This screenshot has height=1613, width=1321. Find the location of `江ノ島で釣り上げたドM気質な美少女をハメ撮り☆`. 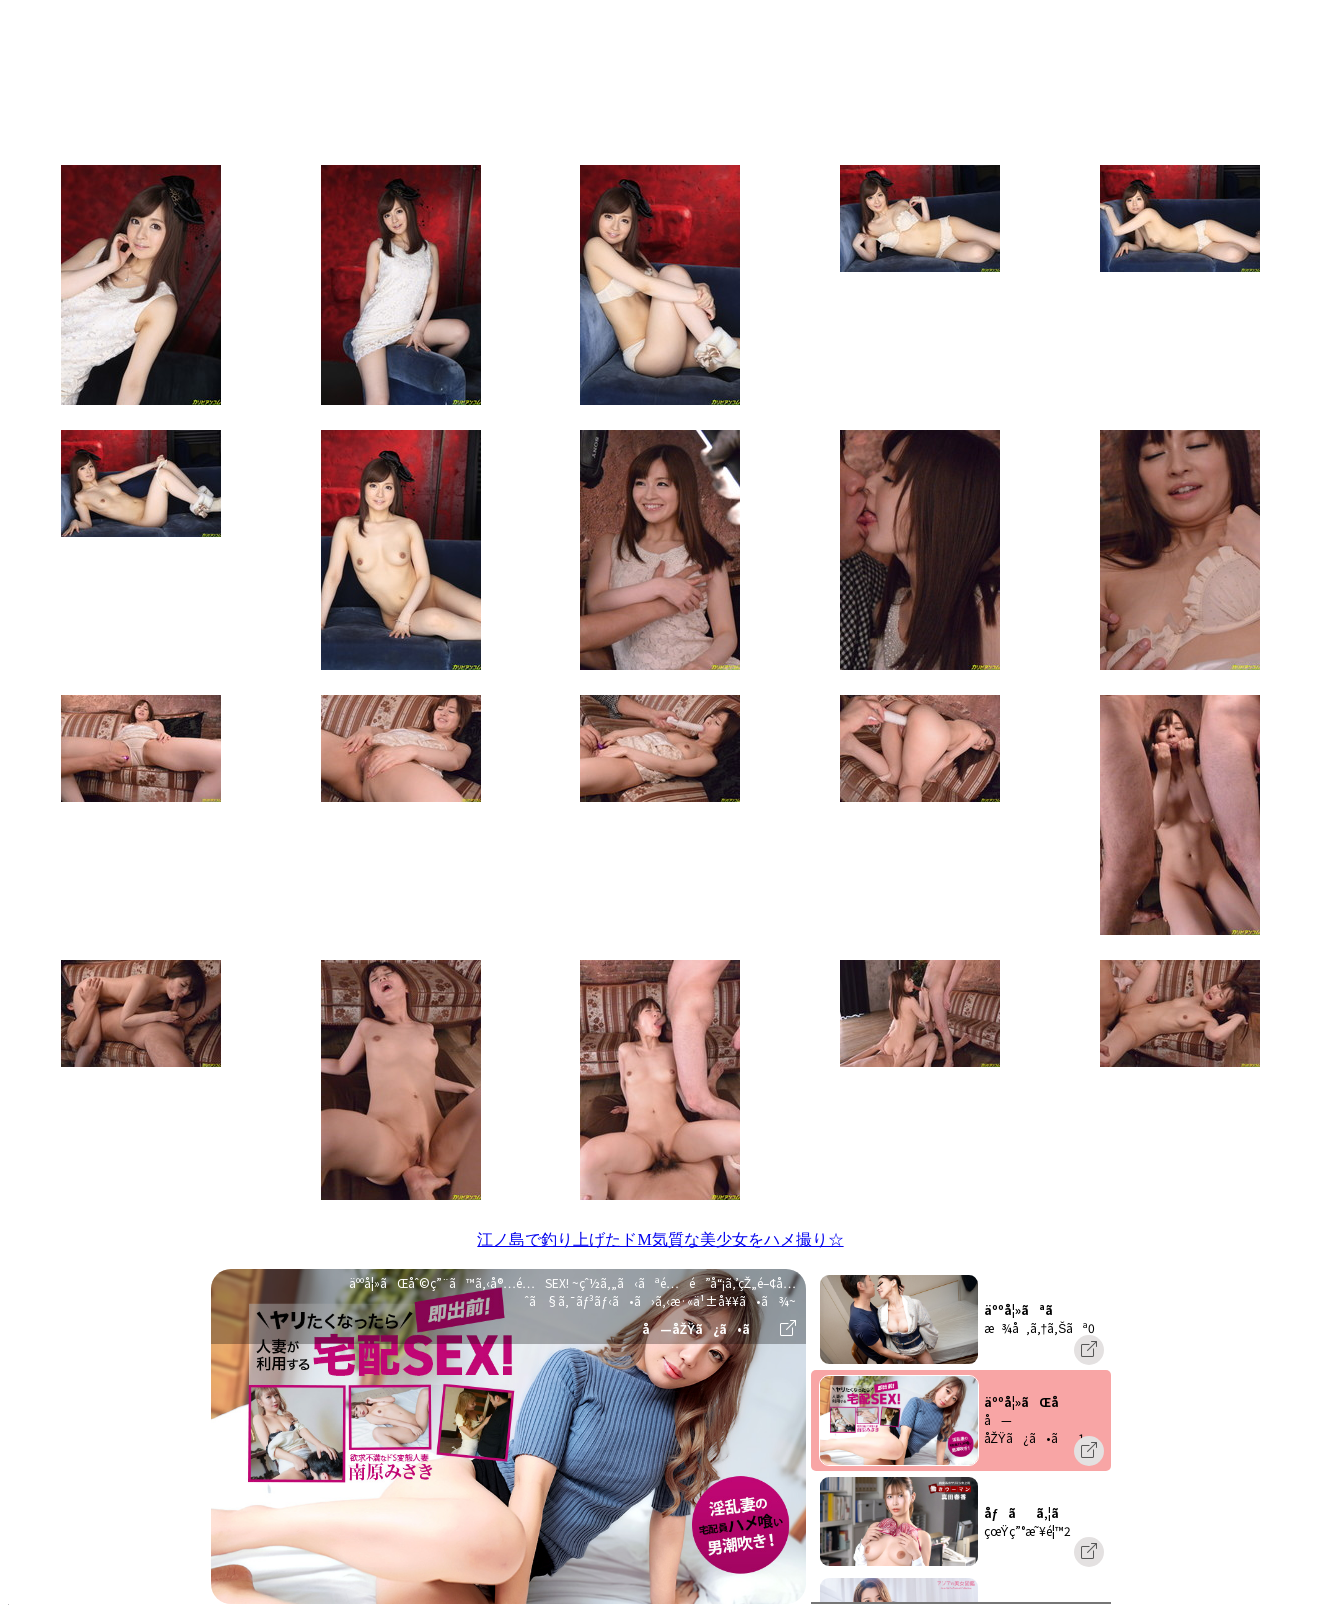

江ノ島で釣り上げたドM気質な美少女をハメ撮り☆ is located at coordinates (660, 1239).